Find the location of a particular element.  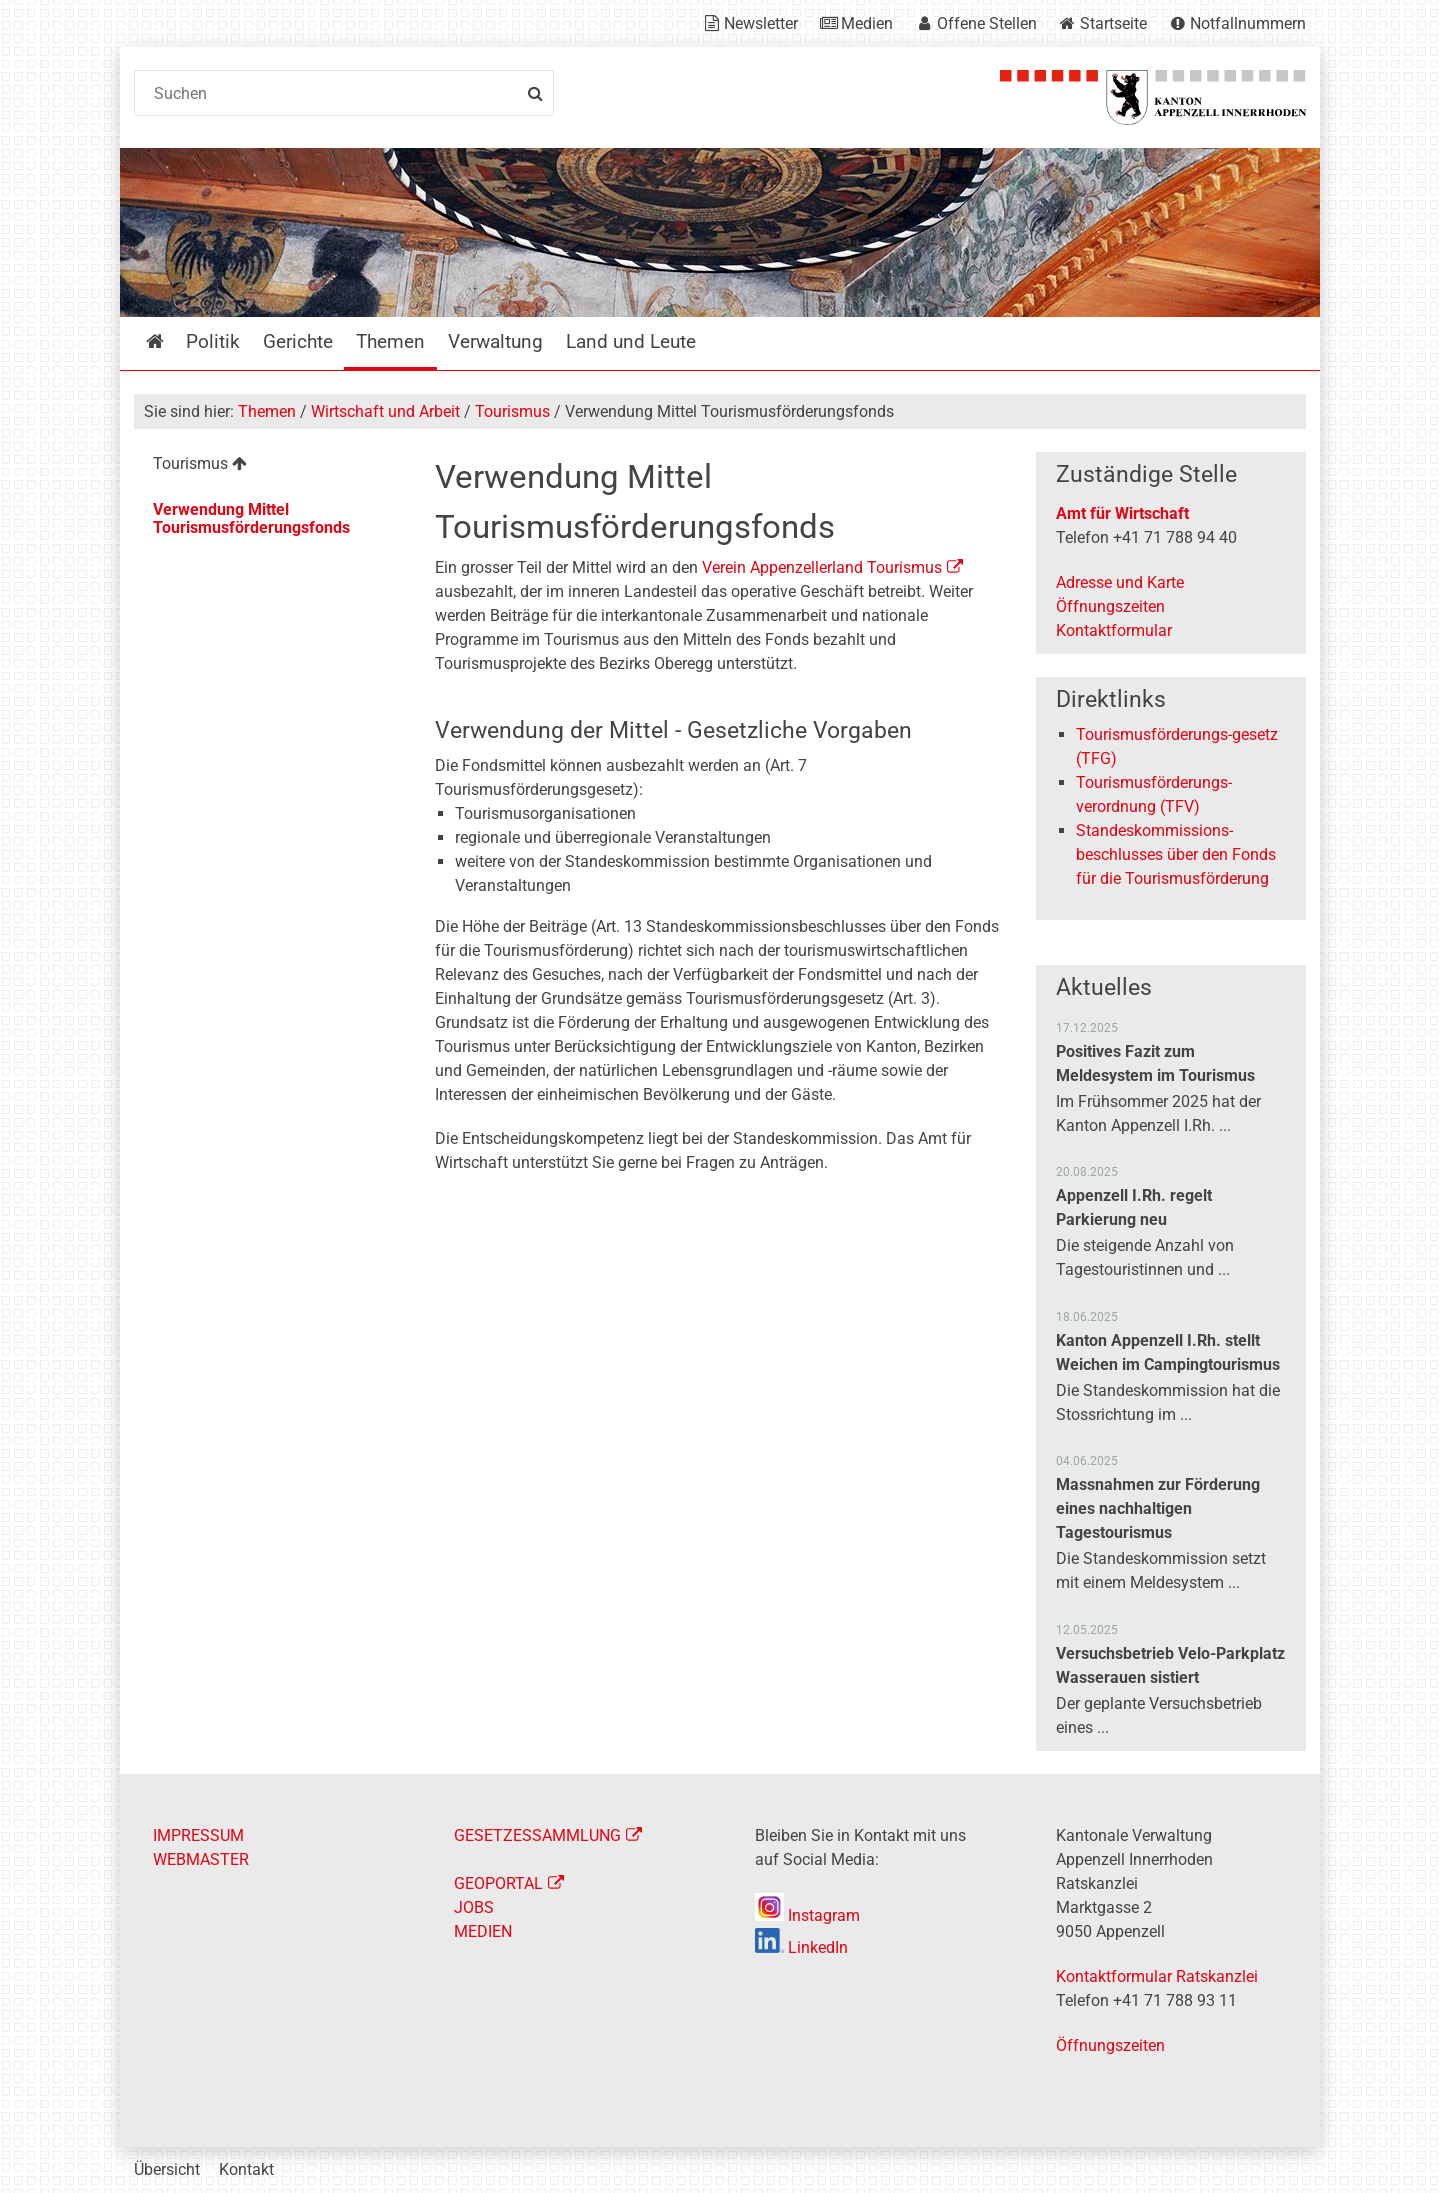

Verwendung Mittel Tourismusförderungsfonds [menuitem] is located at coordinates (251, 518).